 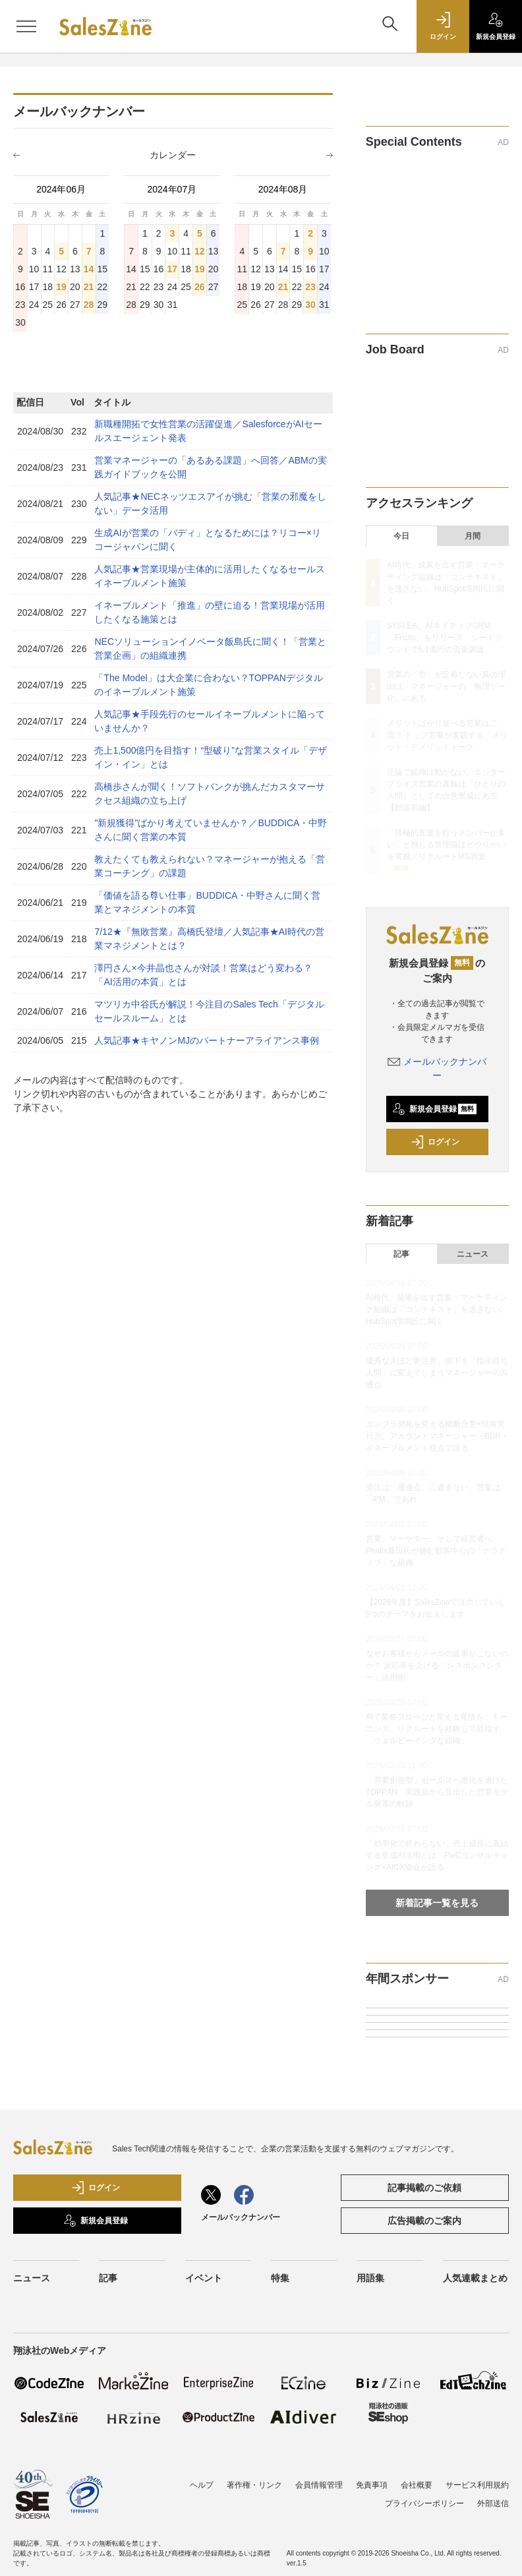 What do you see at coordinates (424, 2503) in the screenshot?
I see `プライバシーポリシー` at bounding box center [424, 2503].